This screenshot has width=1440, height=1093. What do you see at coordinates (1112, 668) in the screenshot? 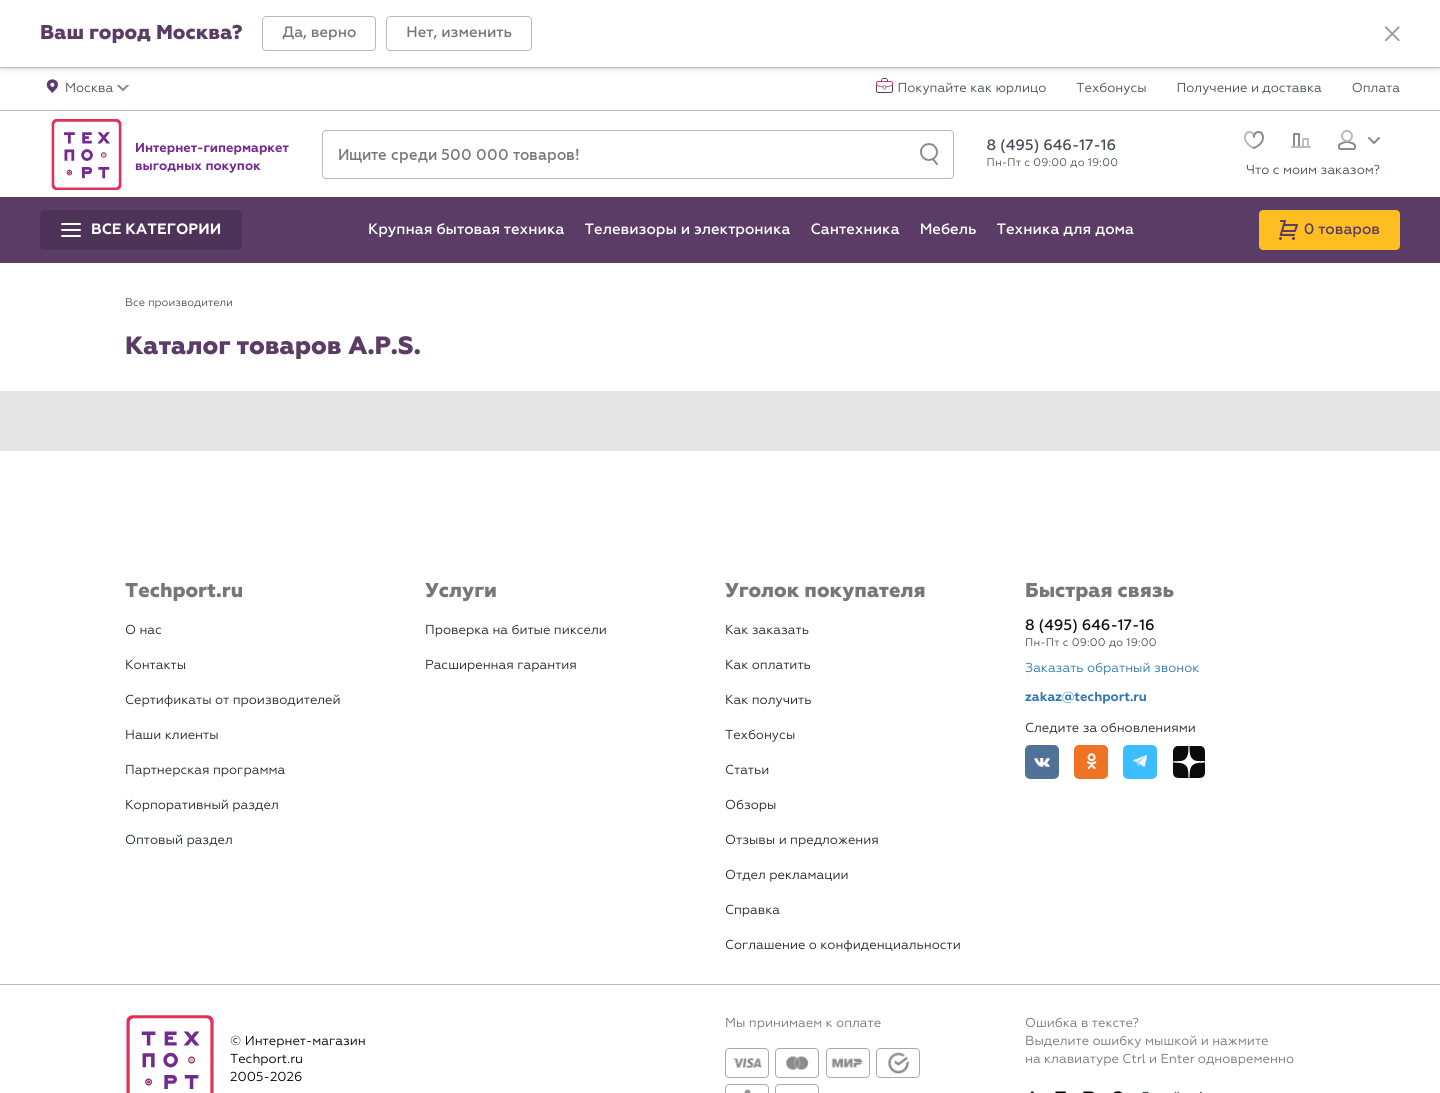
I see `Заказать обратный звонок` at bounding box center [1112, 668].